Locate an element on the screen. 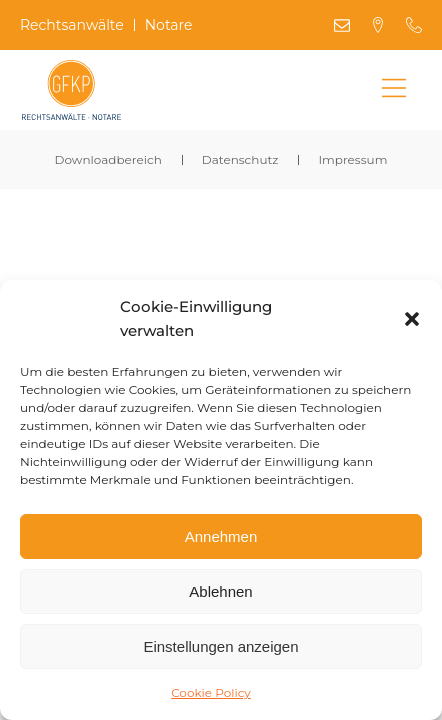  Impressum is located at coordinates (352, 159).